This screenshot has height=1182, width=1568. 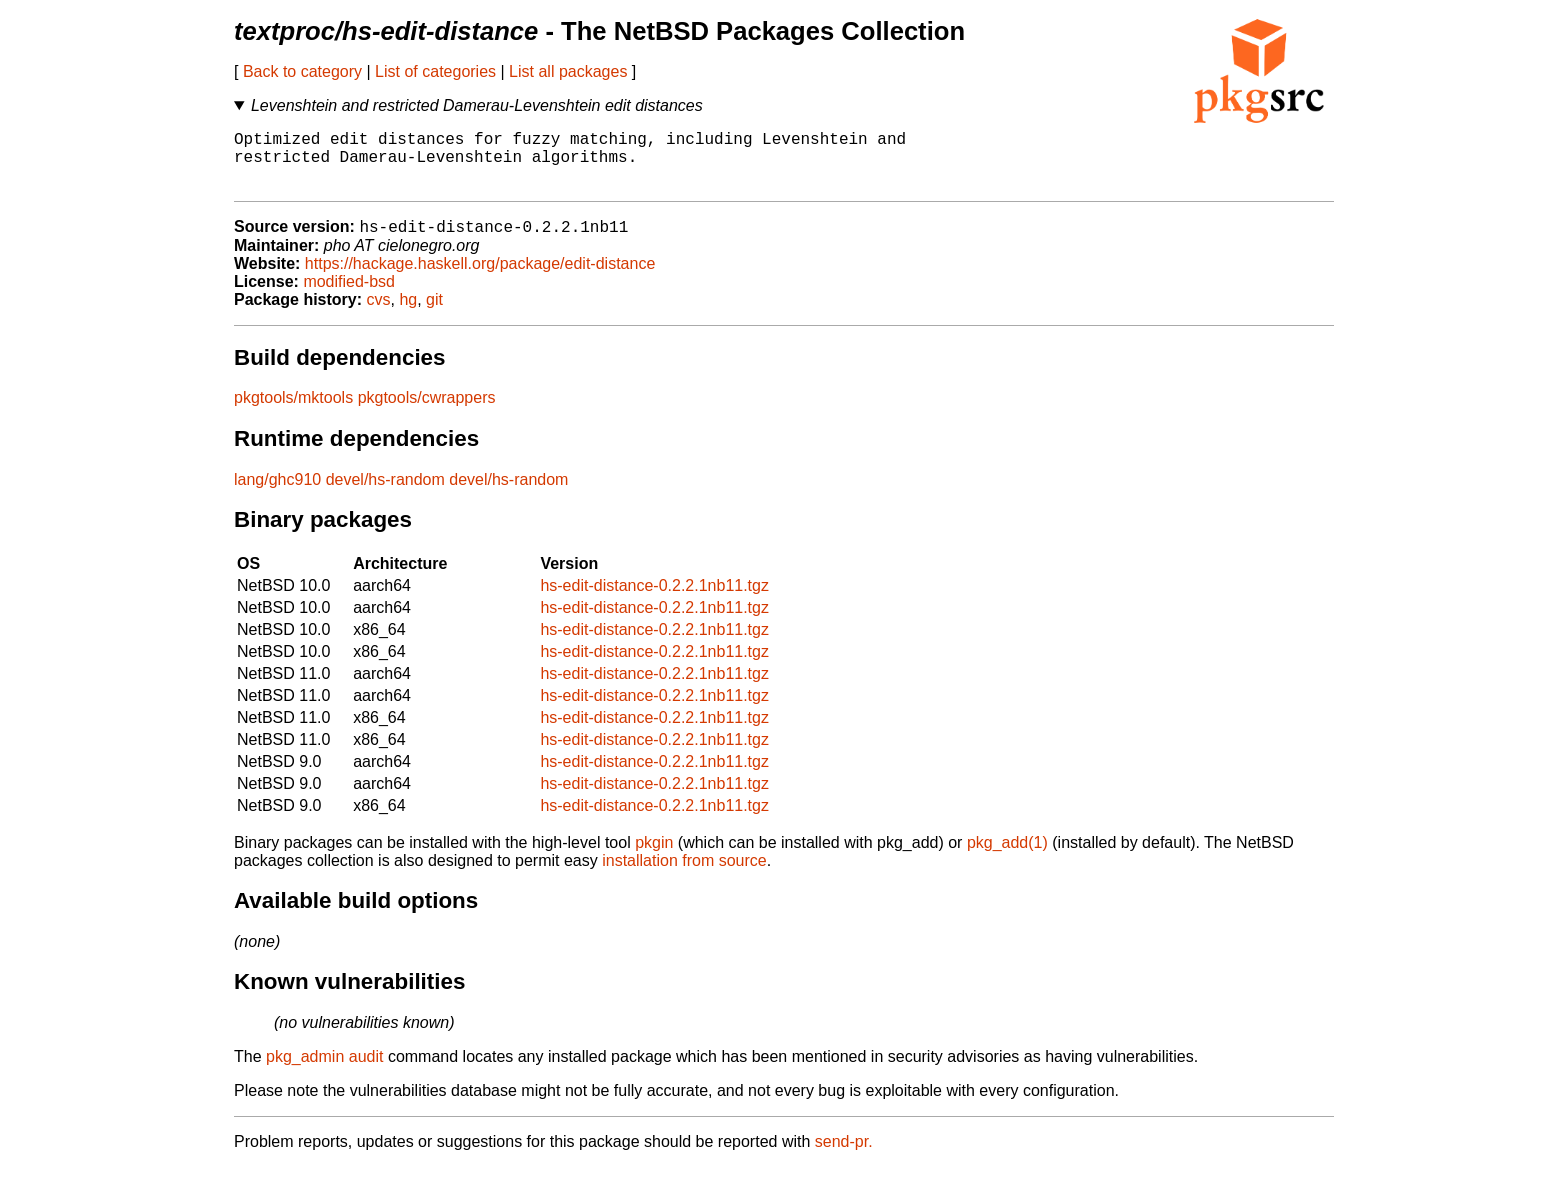 I want to click on hs-edit-distance-0.2.2.1nb11.tgz, so click(x=654, y=600).